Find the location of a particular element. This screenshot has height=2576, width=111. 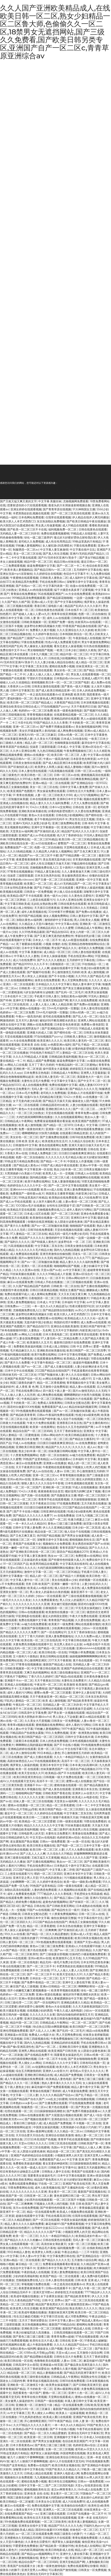

国产精品嘿咻在线观看 is located at coordinates (38, 2356).